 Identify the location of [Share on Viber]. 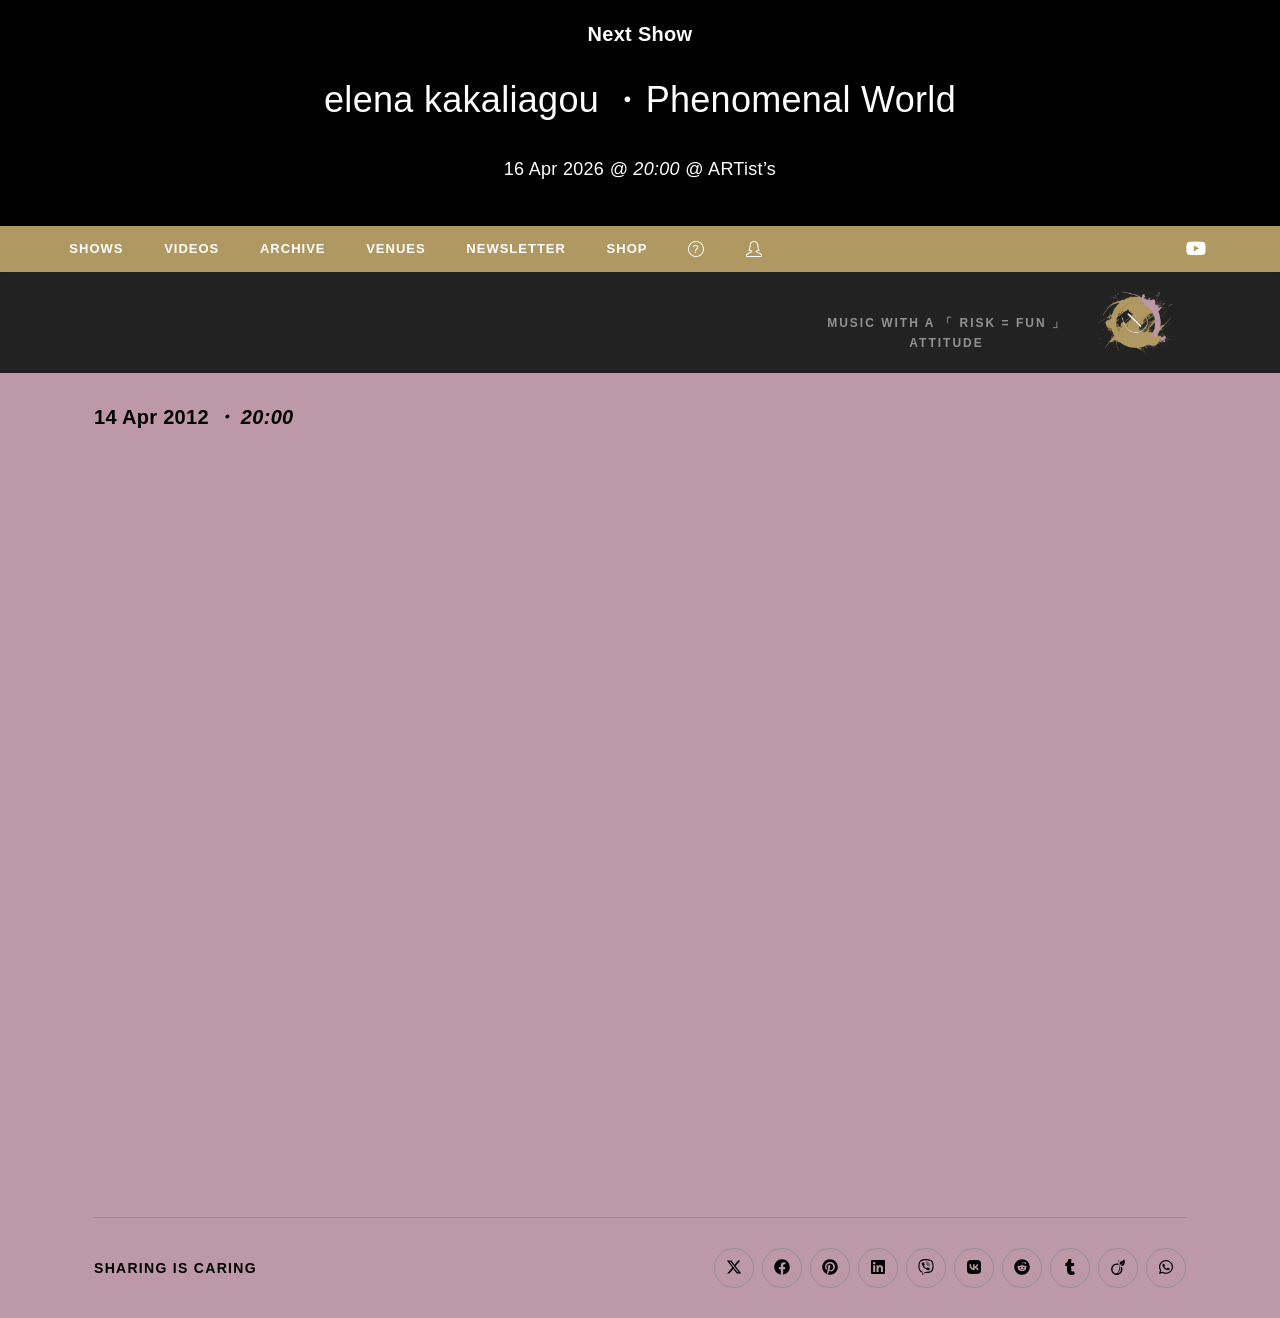
(926, 1268).